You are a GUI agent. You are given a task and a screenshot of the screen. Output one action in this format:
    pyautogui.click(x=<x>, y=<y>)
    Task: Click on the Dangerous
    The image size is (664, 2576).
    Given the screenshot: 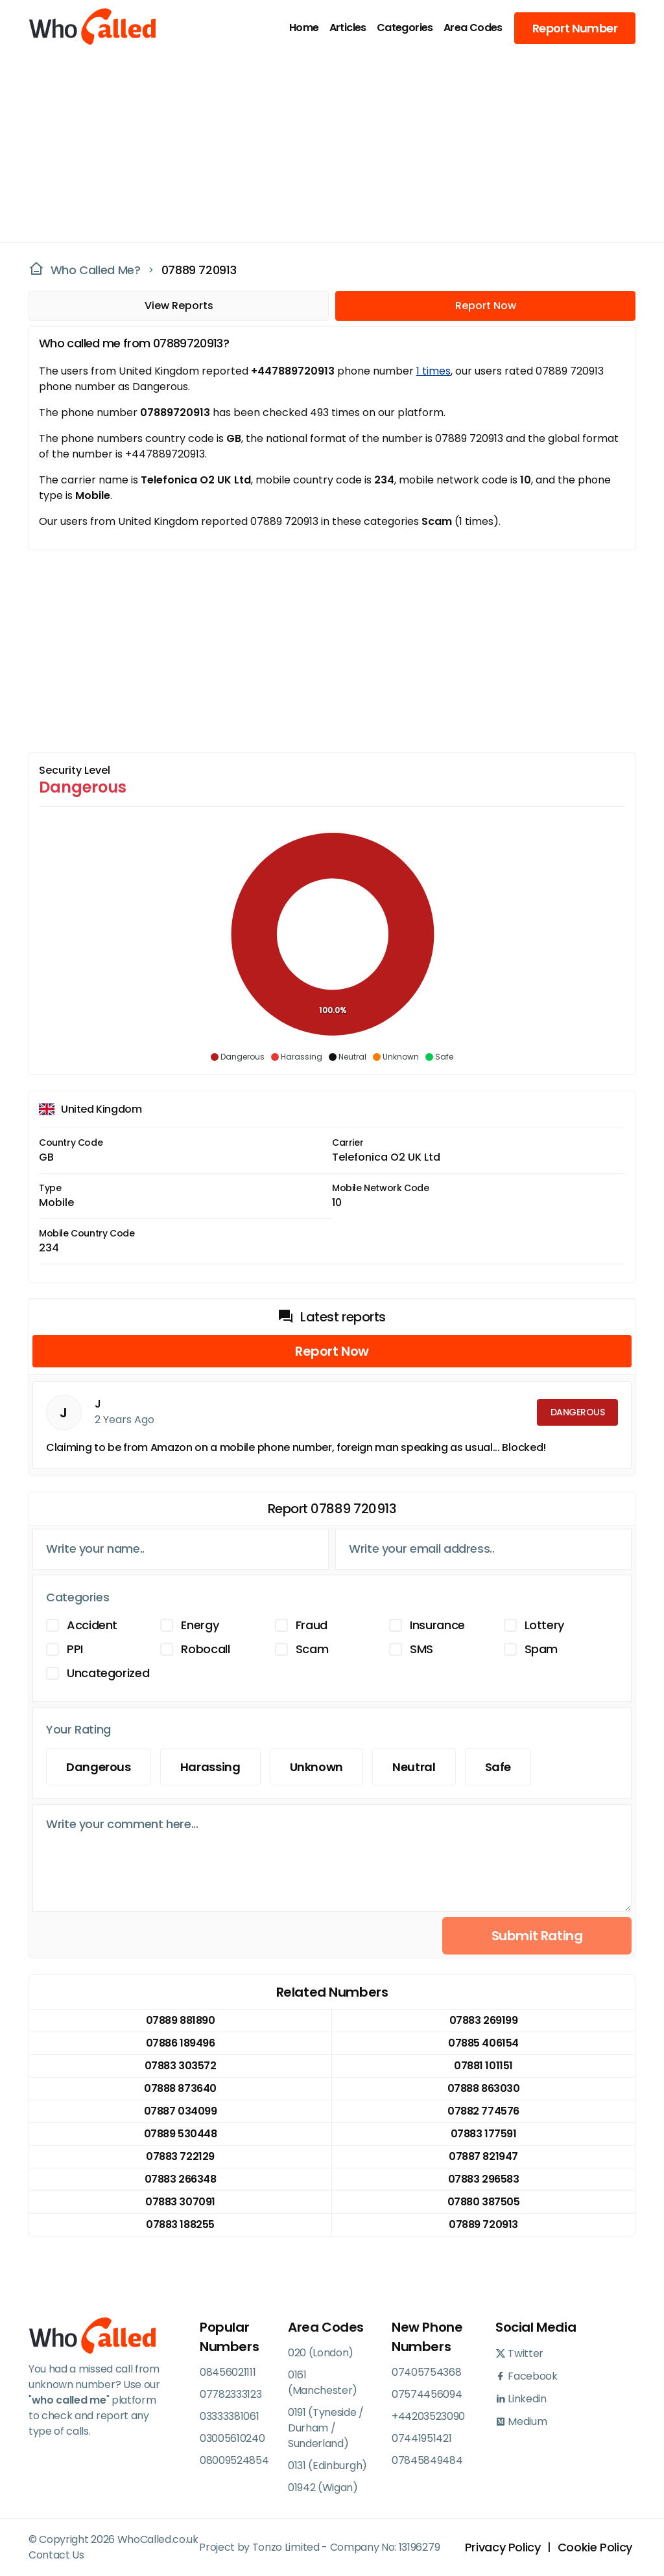 What is the action you would take?
    pyautogui.click(x=98, y=1767)
    